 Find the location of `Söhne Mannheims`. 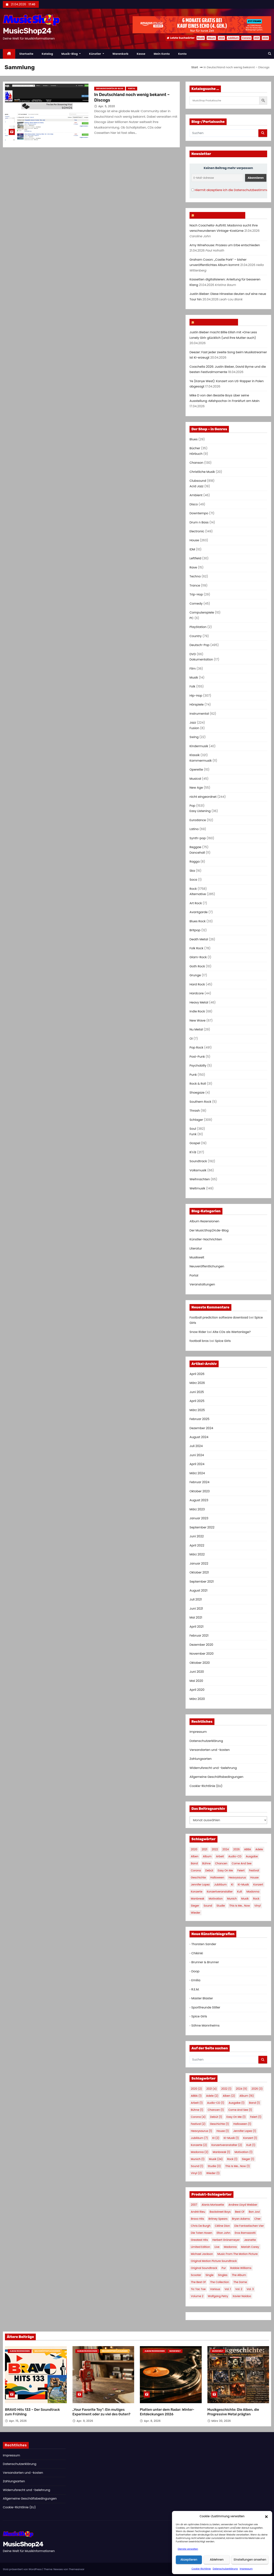

Söhne Mannheims is located at coordinates (205, 2025).